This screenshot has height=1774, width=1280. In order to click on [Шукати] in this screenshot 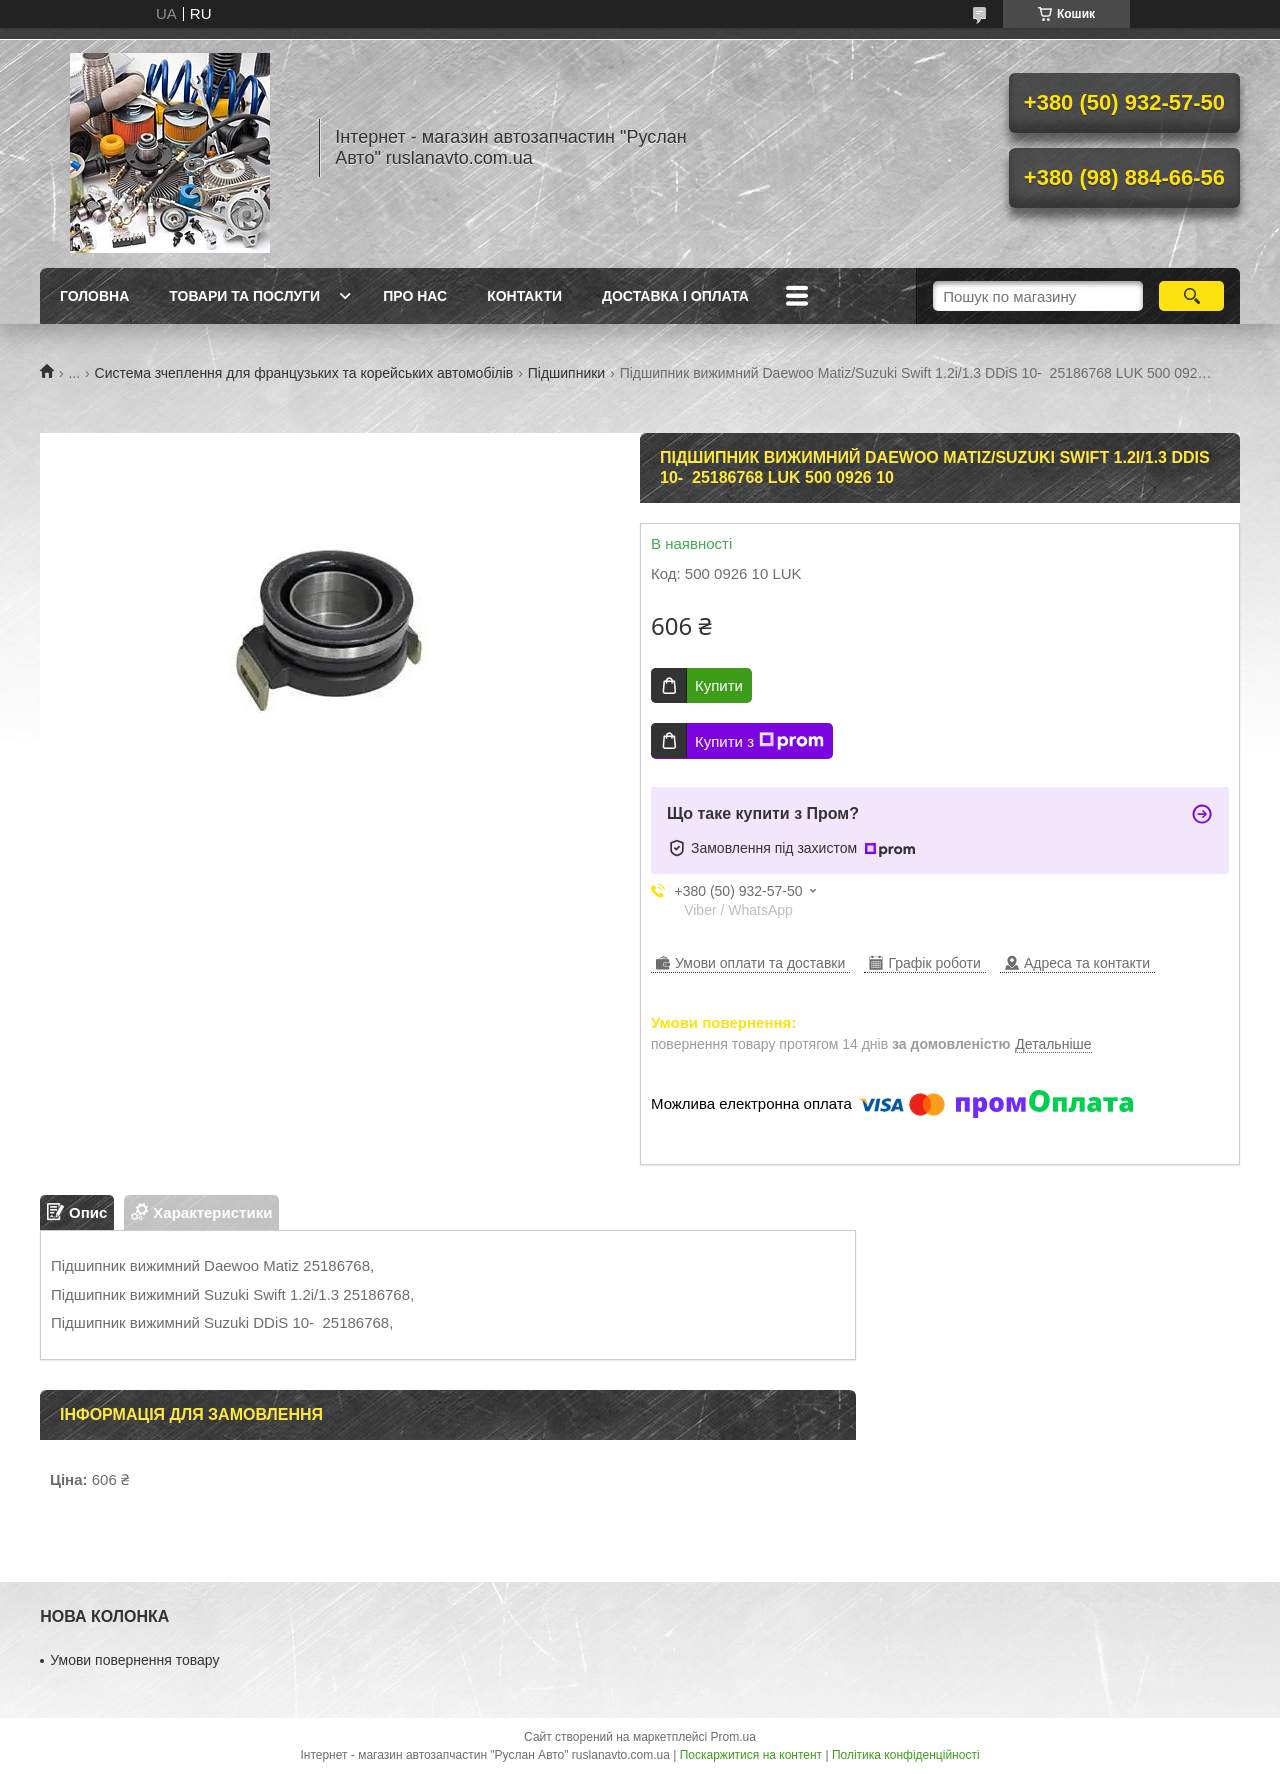, I will do `click(1191, 296)`.